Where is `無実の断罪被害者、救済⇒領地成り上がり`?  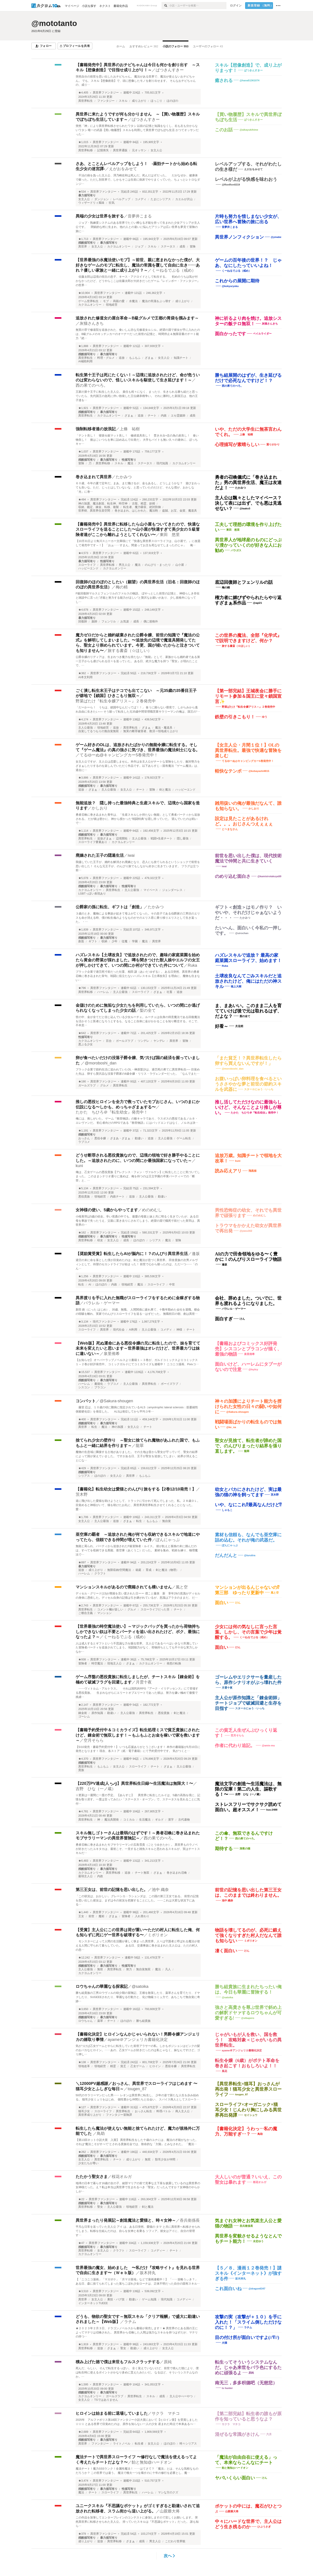
無実の断罪被害者、救済⇒領地成り上がり is located at coordinates (150, 731).